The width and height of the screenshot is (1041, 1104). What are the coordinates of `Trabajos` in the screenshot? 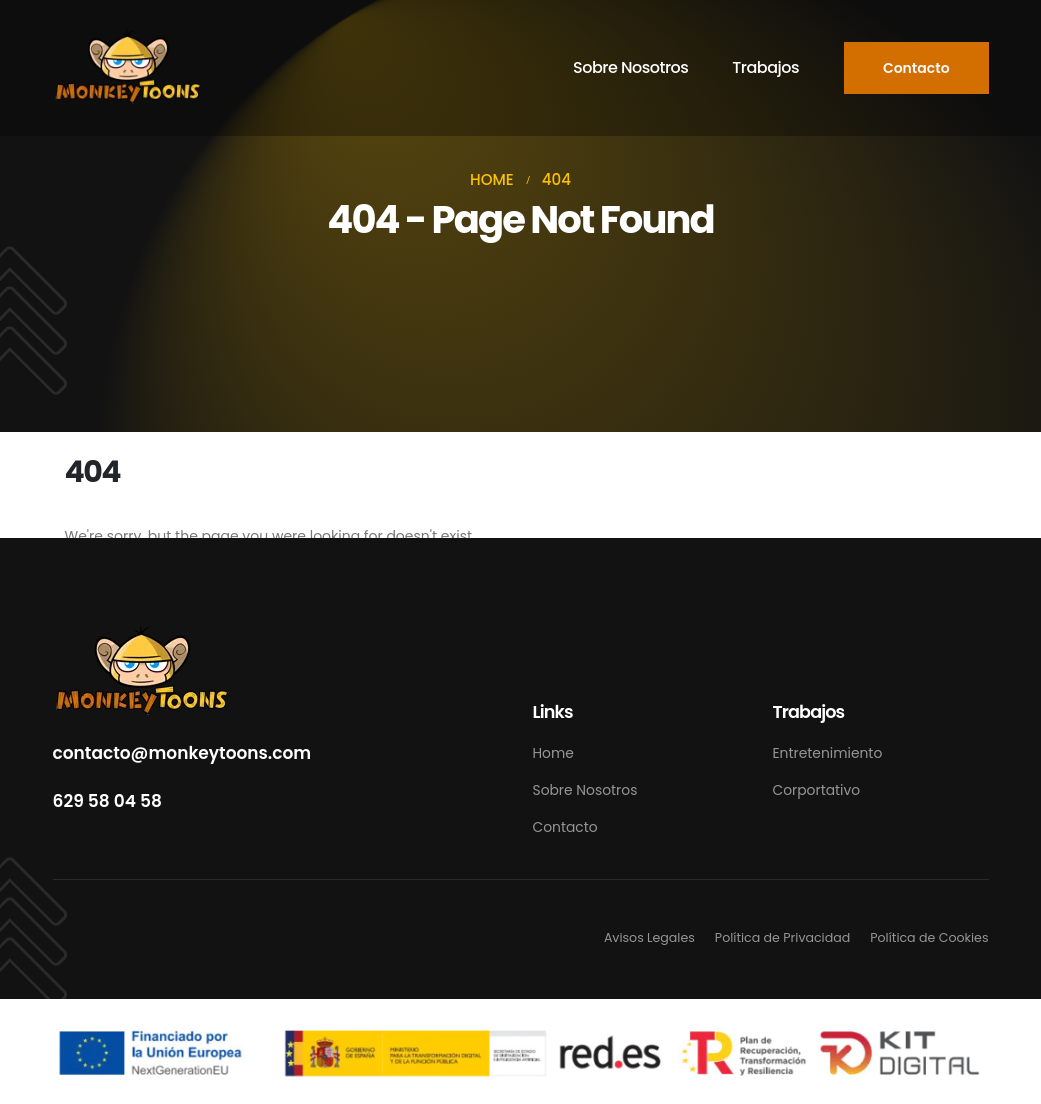 It's located at (765, 67).